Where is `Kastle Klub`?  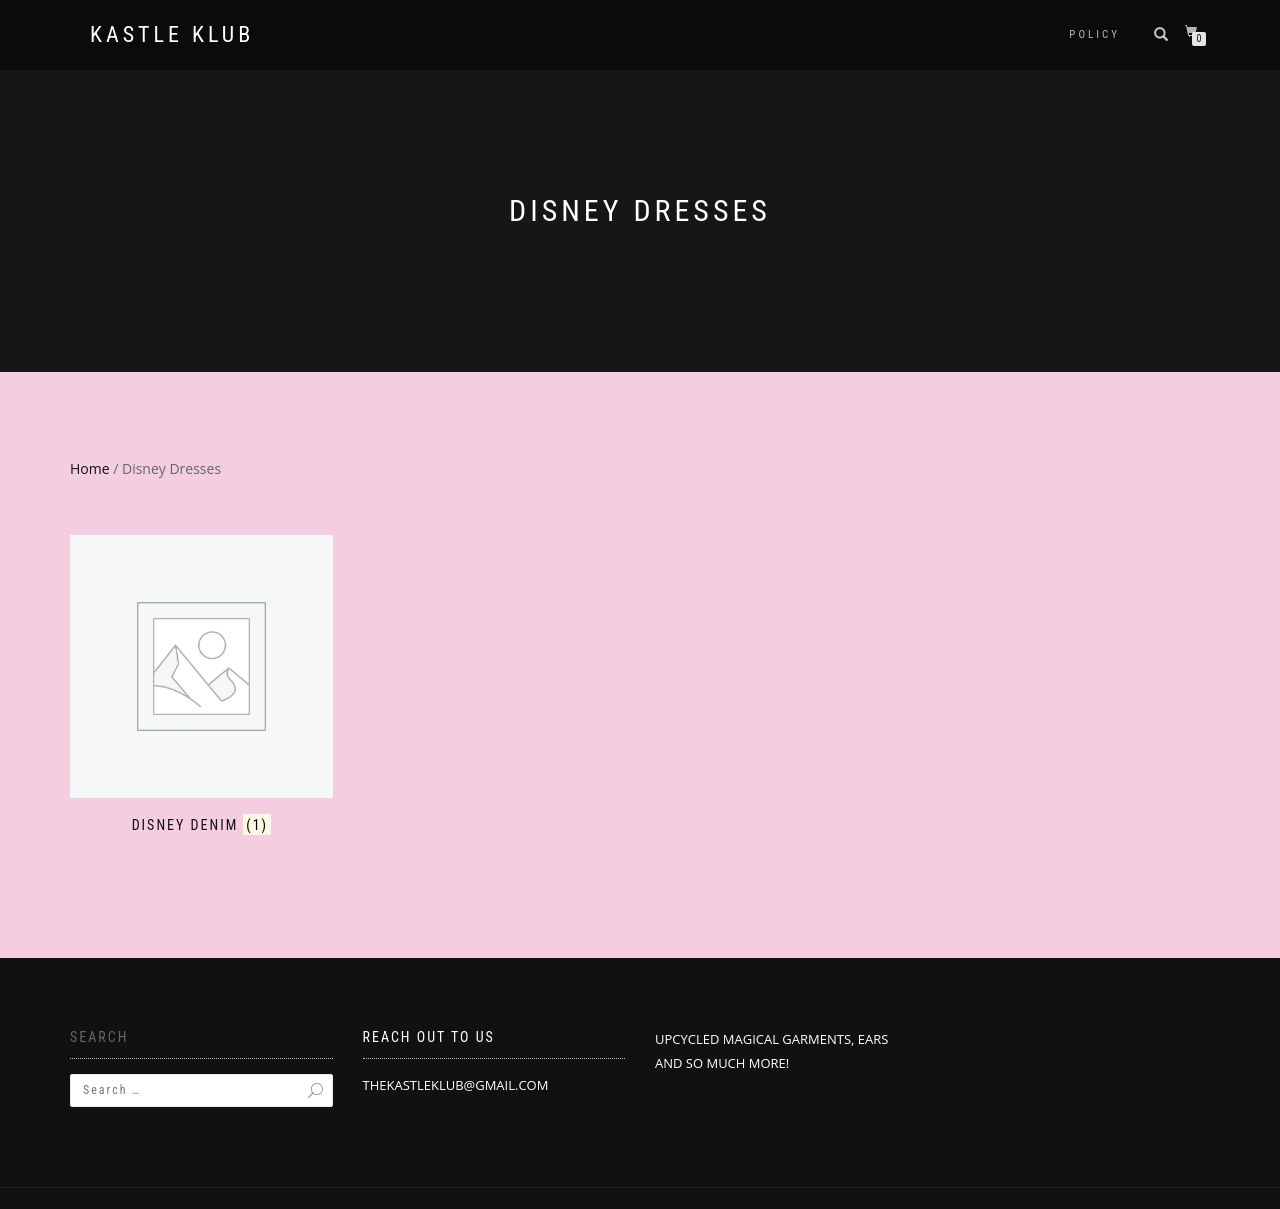 Kastle Klub is located at coordinates (172, 35).